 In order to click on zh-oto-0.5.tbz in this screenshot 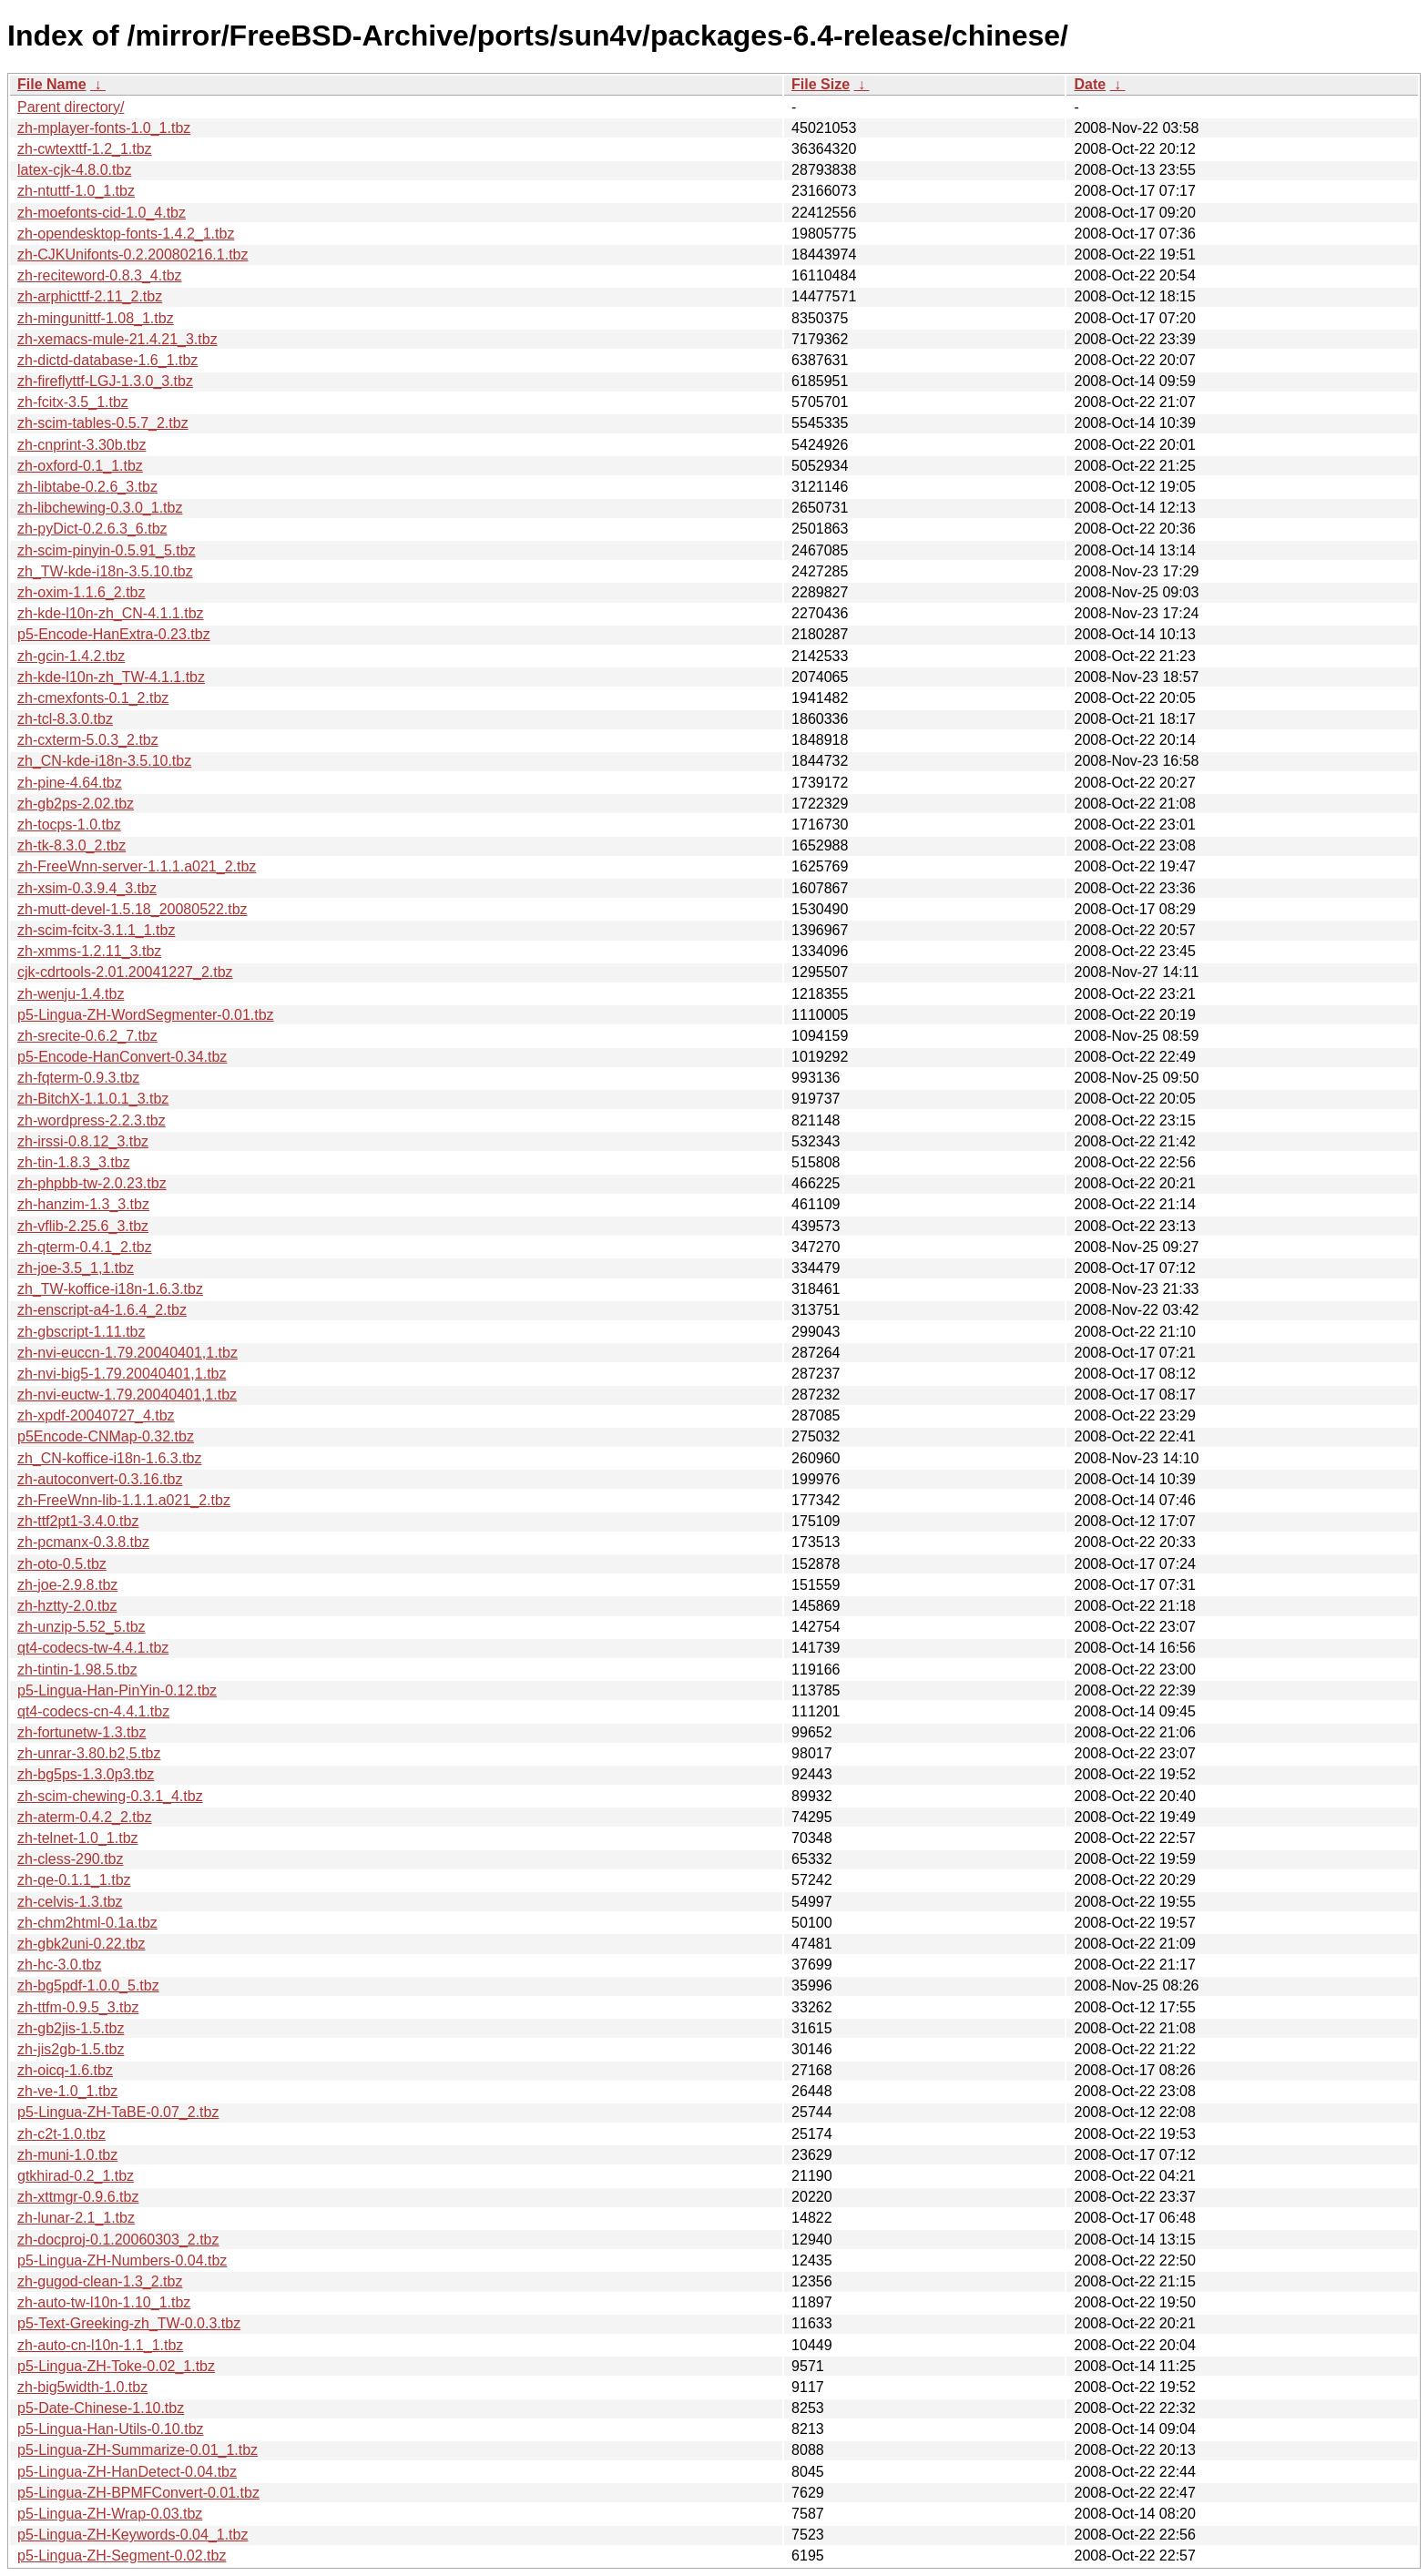, I will do `click(62, 1564)`.